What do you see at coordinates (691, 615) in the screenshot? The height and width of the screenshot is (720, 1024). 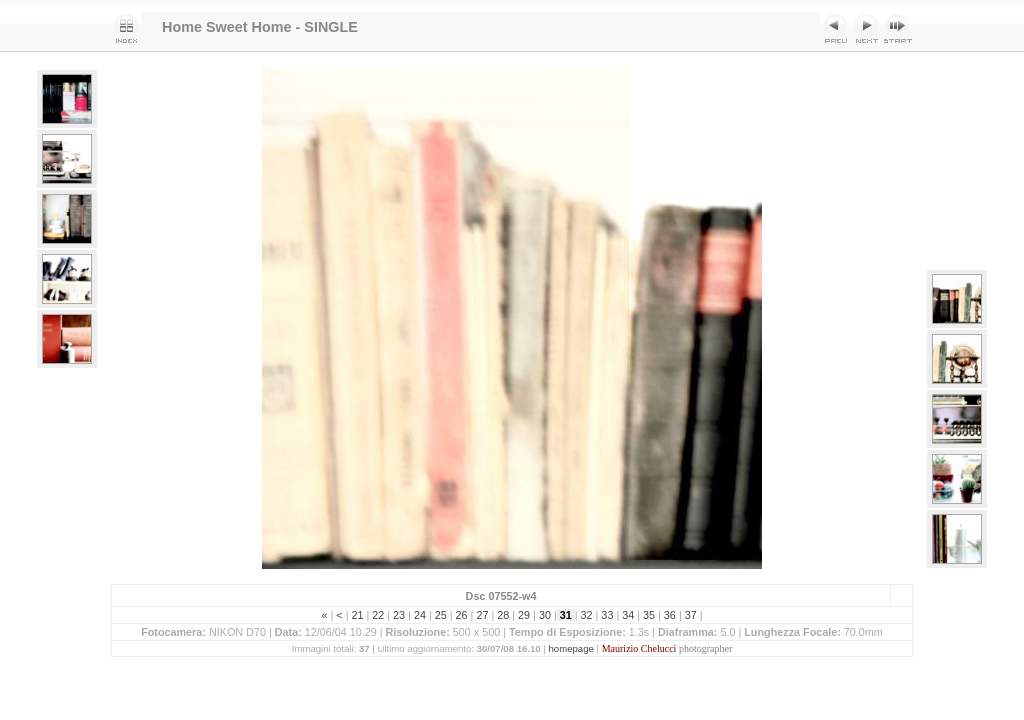 I see `37` at bounding box center [691, 615].